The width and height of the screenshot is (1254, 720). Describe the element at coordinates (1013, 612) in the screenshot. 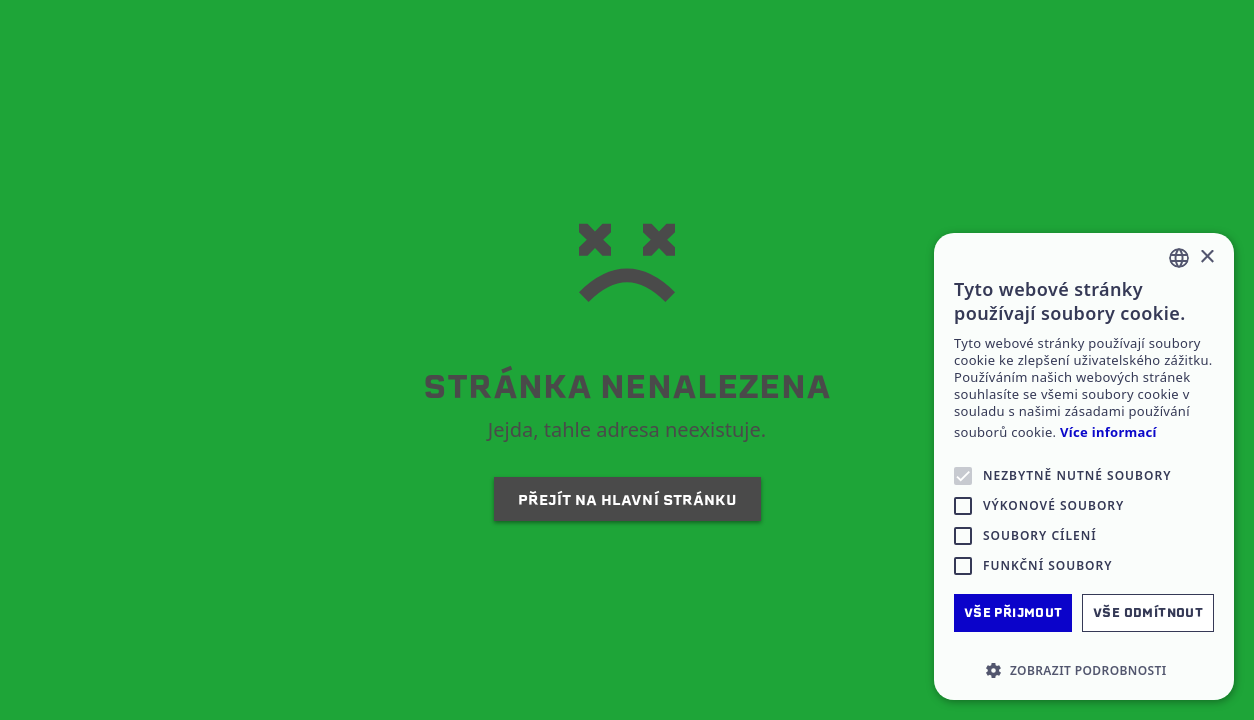

I see `Vše přijmout [button]` at that location.